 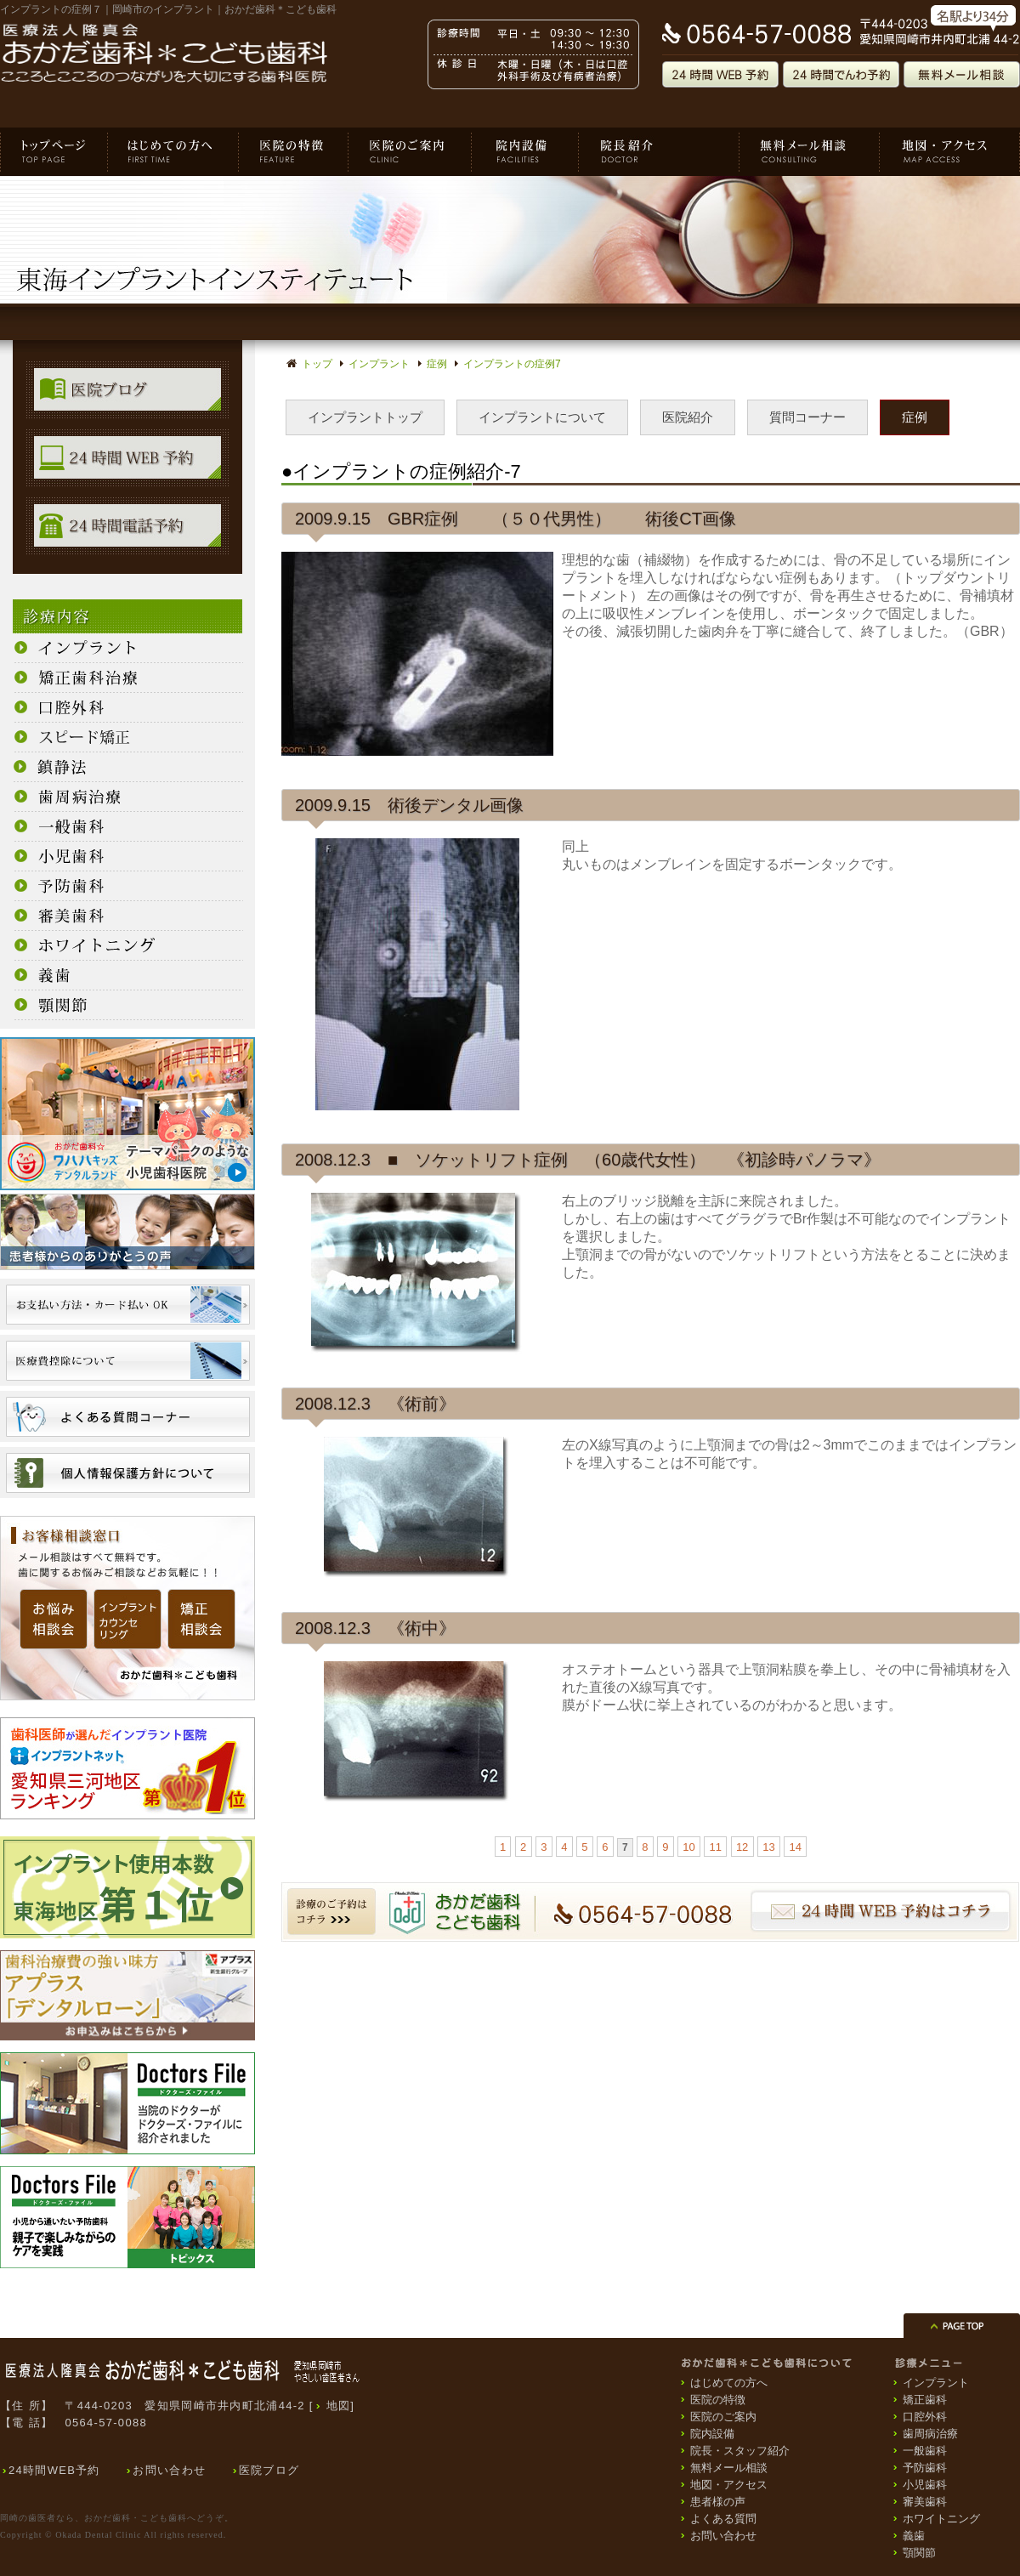 I want to click on 10, so click(x=688, y=1847).